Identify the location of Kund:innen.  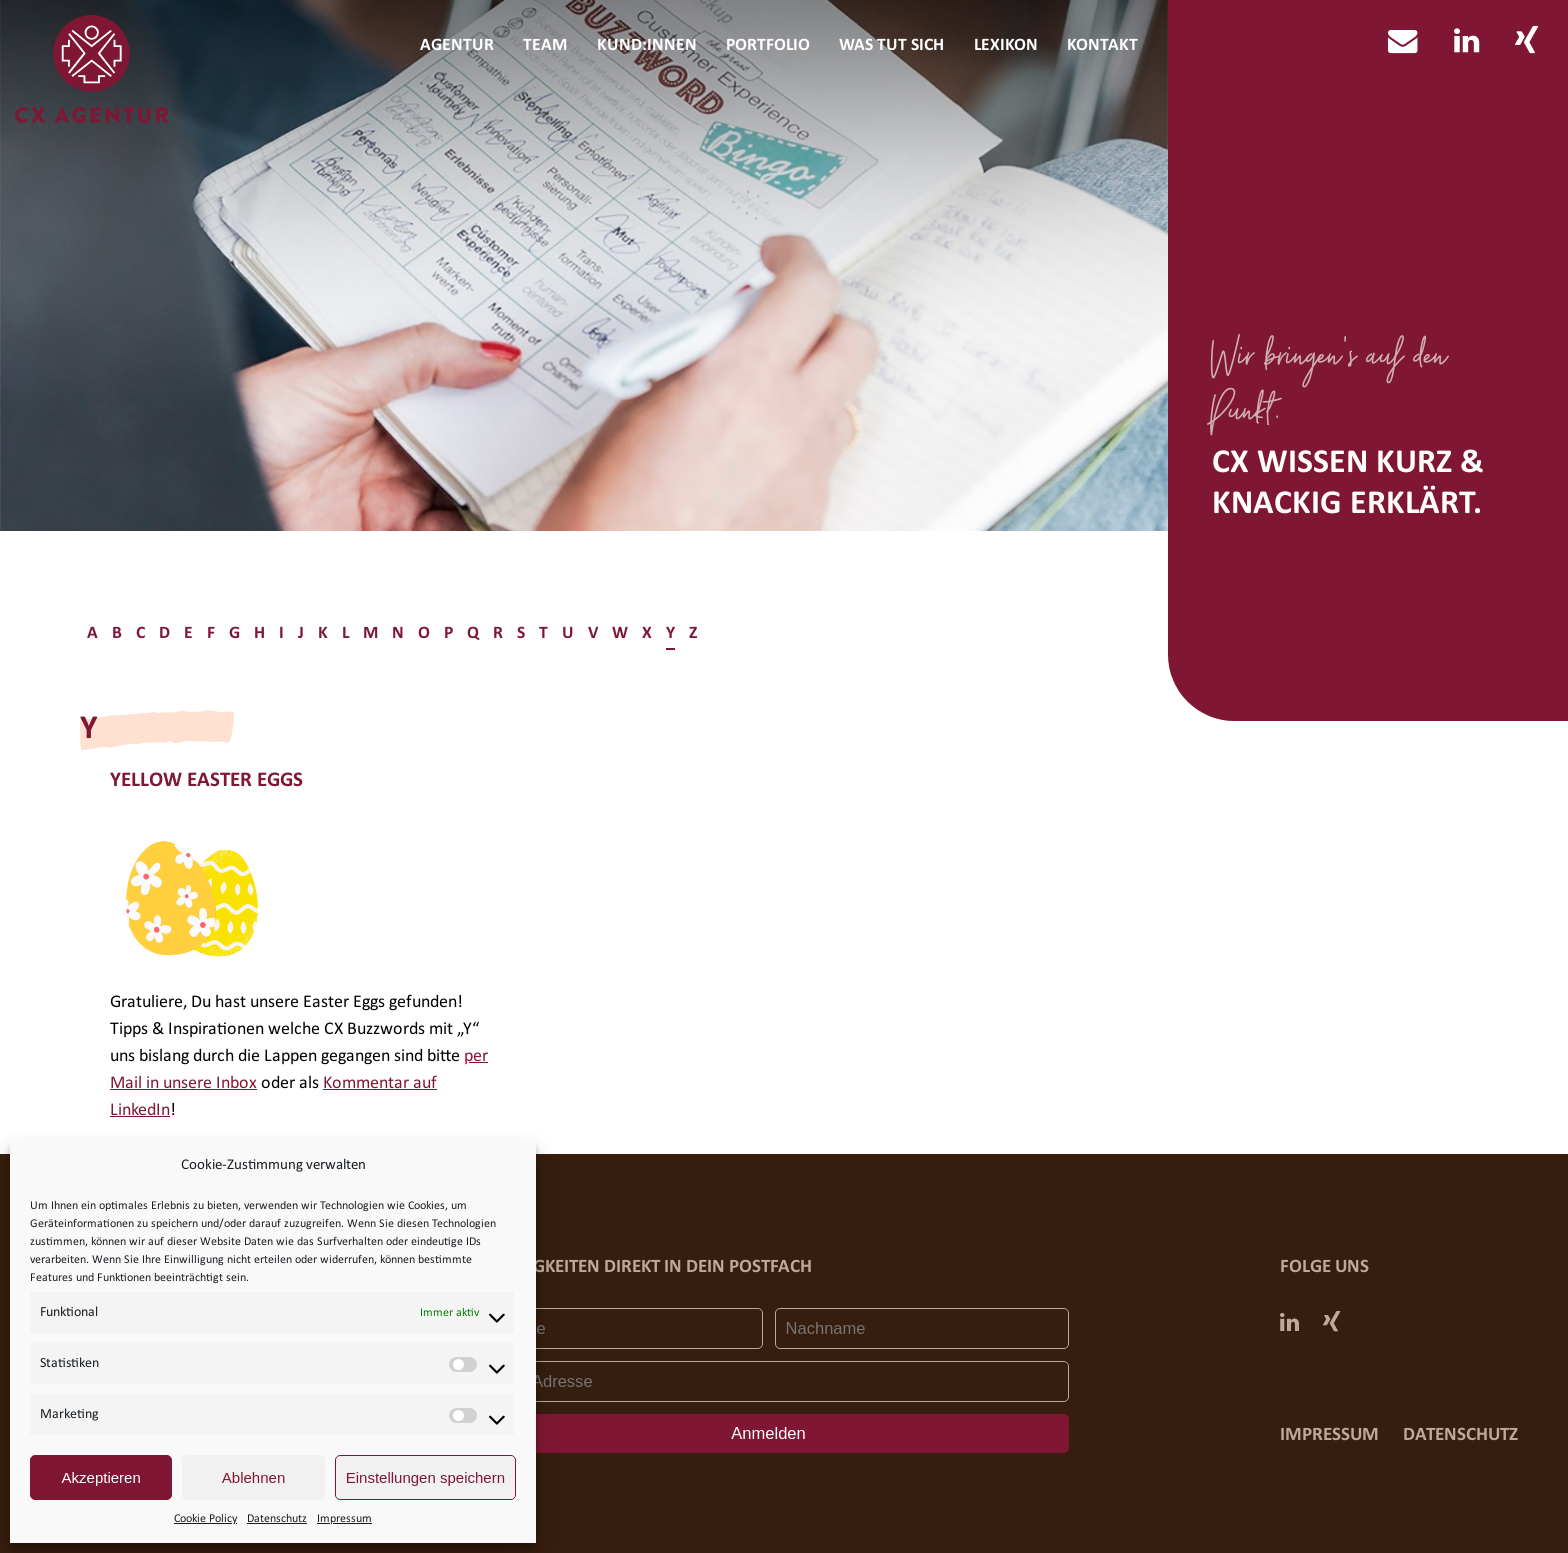
(647, 45).